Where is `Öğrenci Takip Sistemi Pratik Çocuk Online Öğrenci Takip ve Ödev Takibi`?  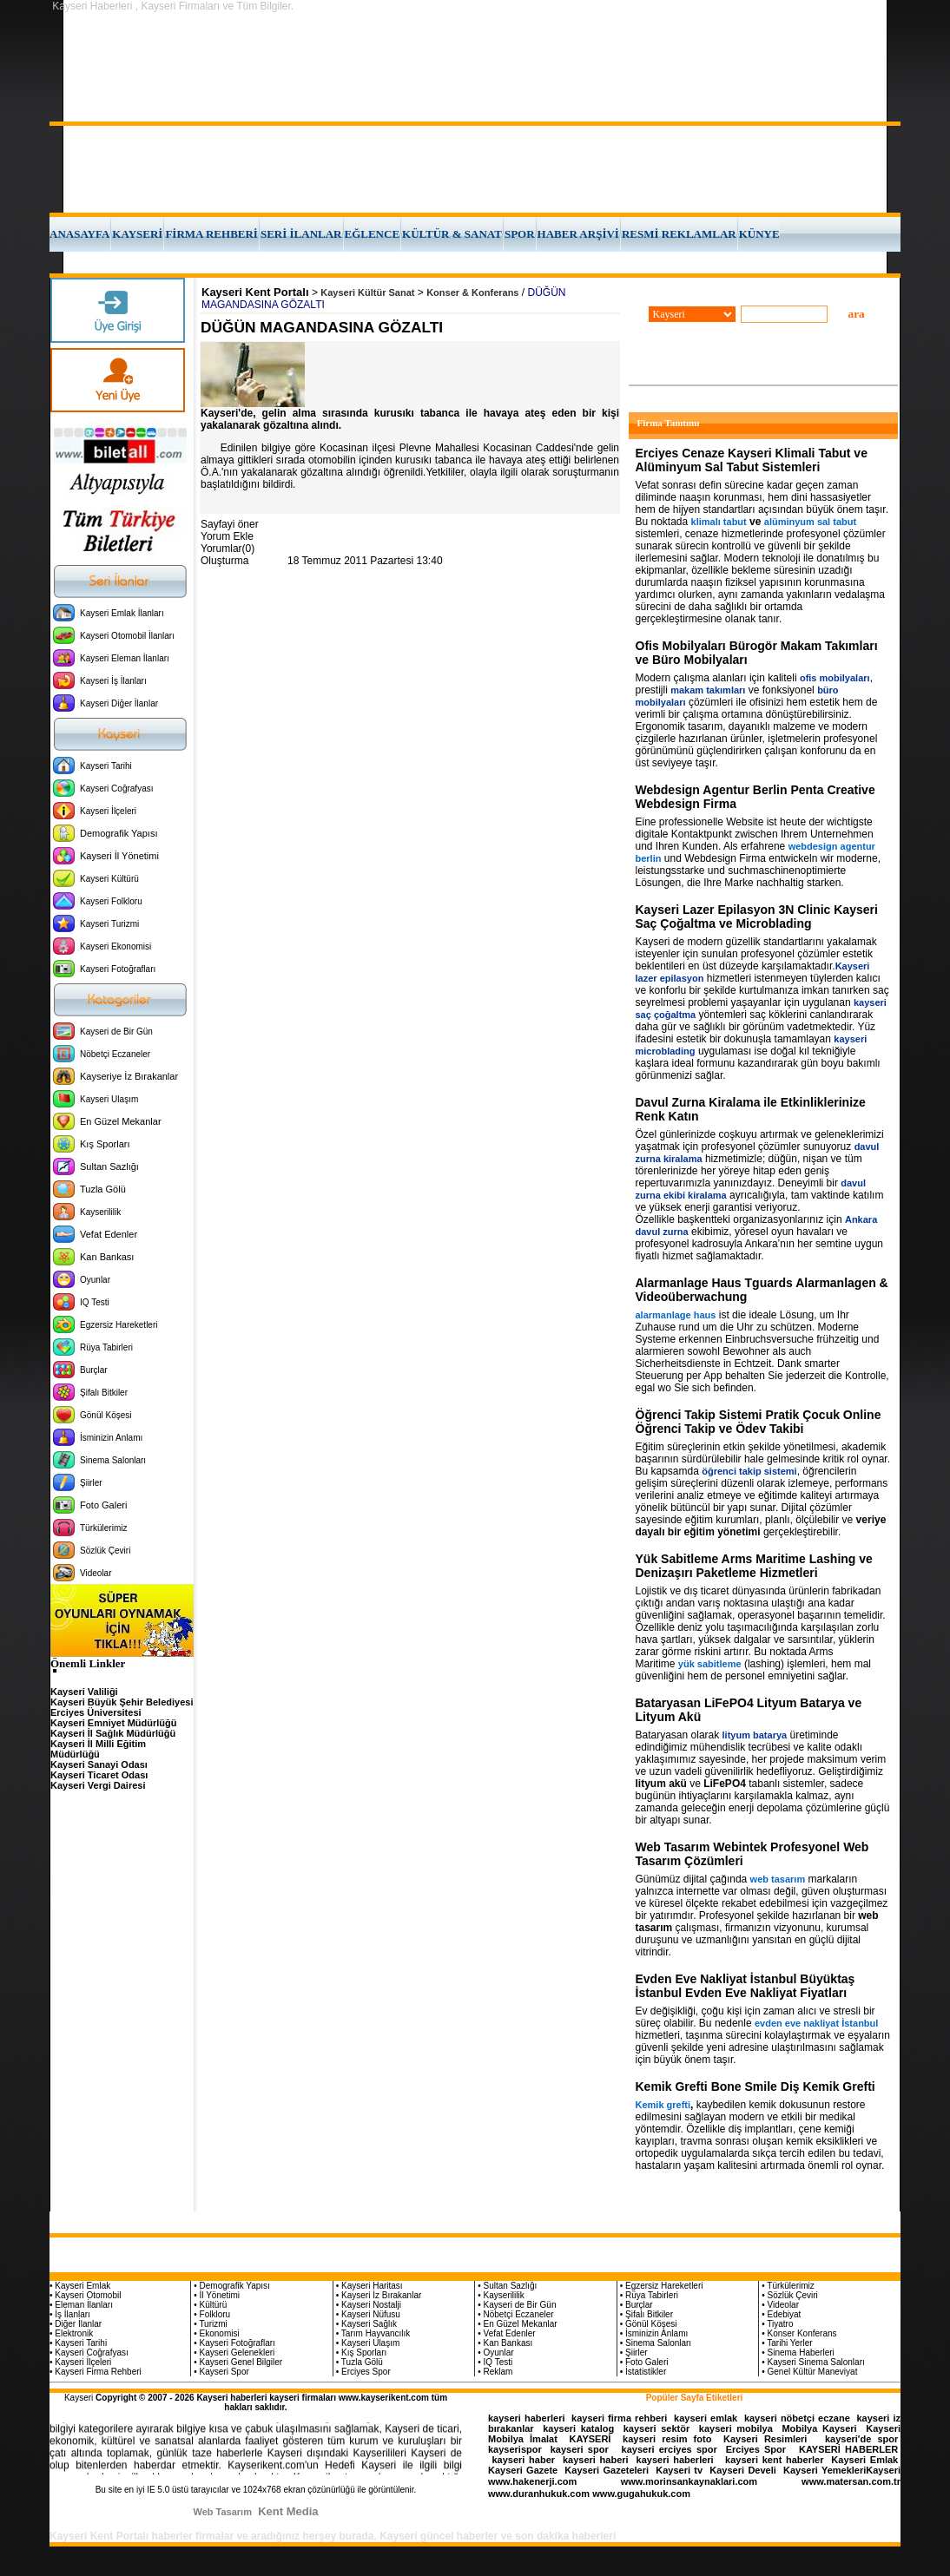
Öğrenci Takip Sistemi Pratik Çocuk Online Öğrenci Takip ve Ödev Takibi is located at coordinates (758, 1422).